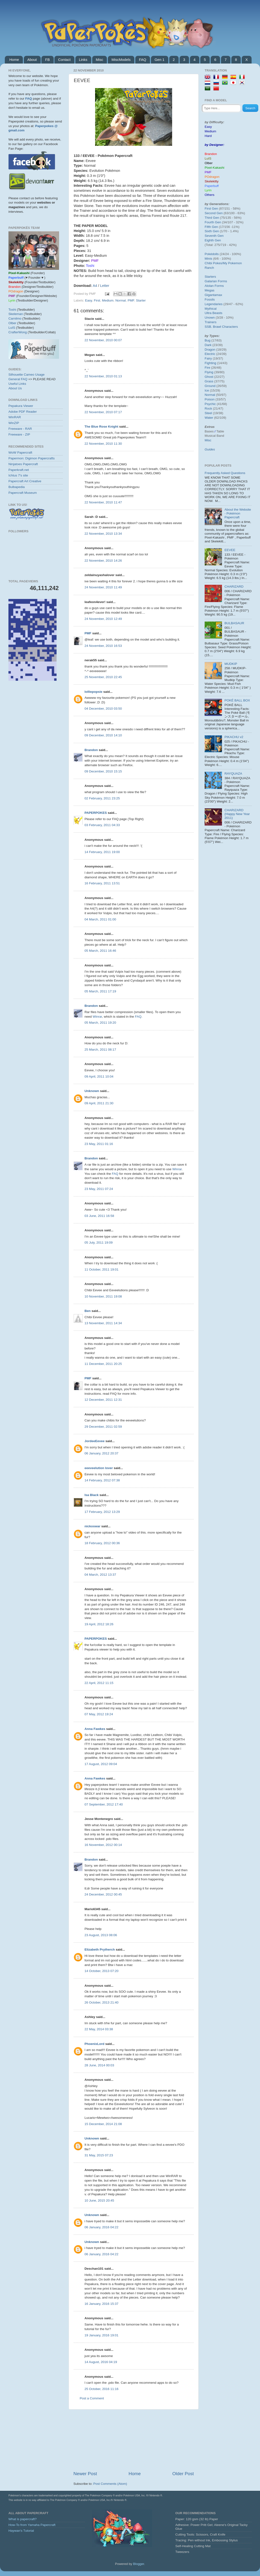 This screenshot has height=2576, width=260. I want to click on Silhouette Cameo Usage, so click(26, 374).